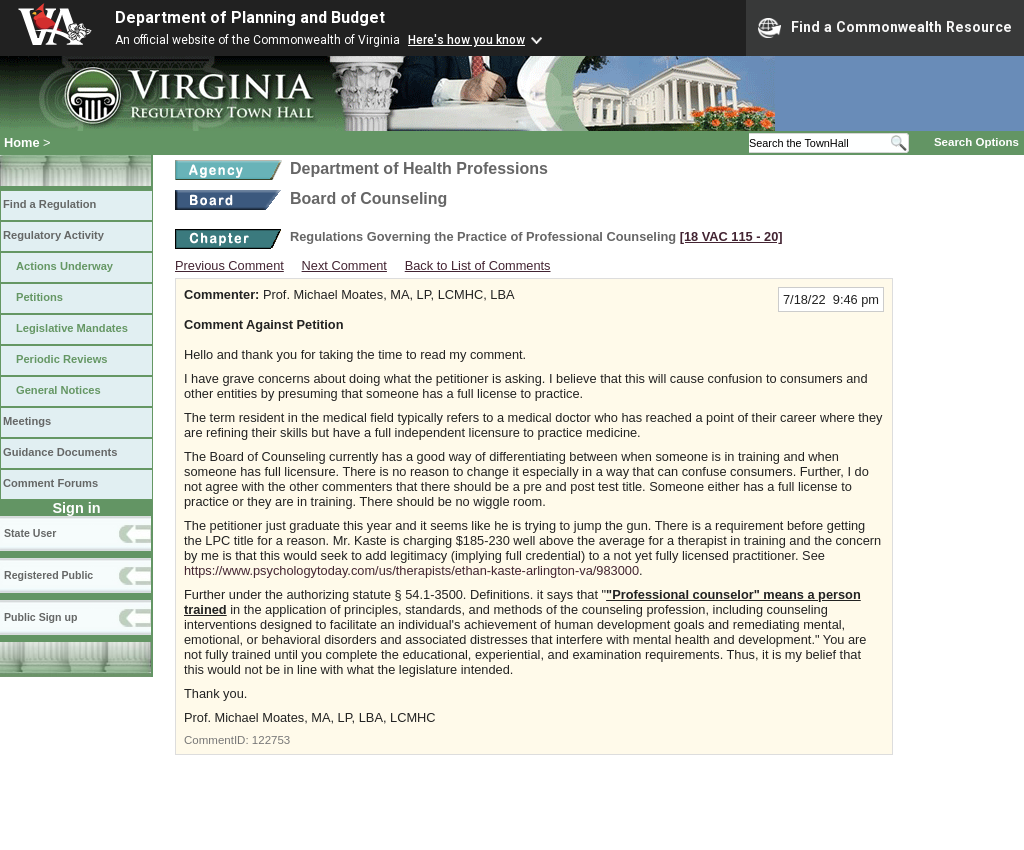 This screenshot has height=850, width=1024. What do you see at coordinates (30, 533) in the screenshot?
I see `State User` at bounding box center [30, 533].